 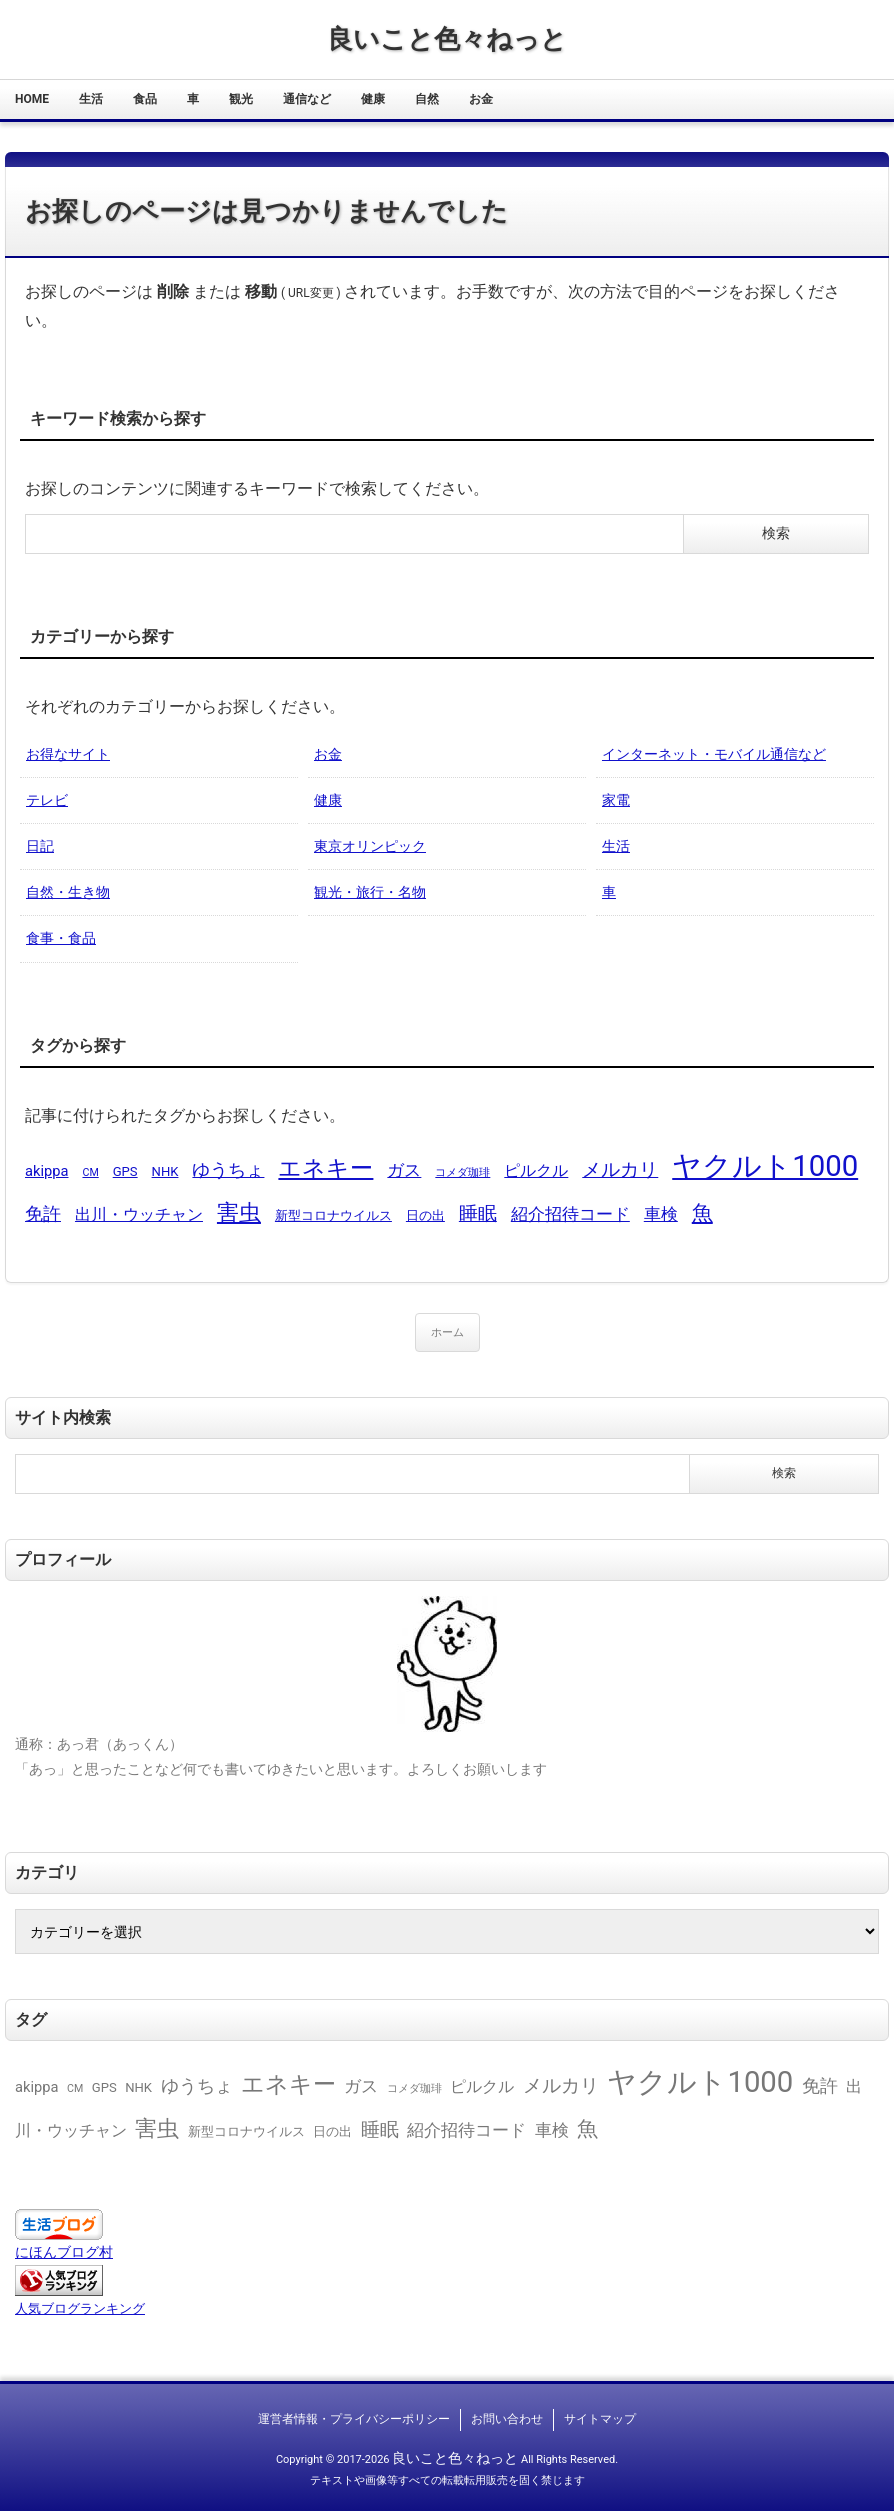 What do you see at coordinates (570, 1214) in the screenshot?
I see `紹介招待コード [紹介招待コード (5個の項目)]` at bounding box center [570, 1214].